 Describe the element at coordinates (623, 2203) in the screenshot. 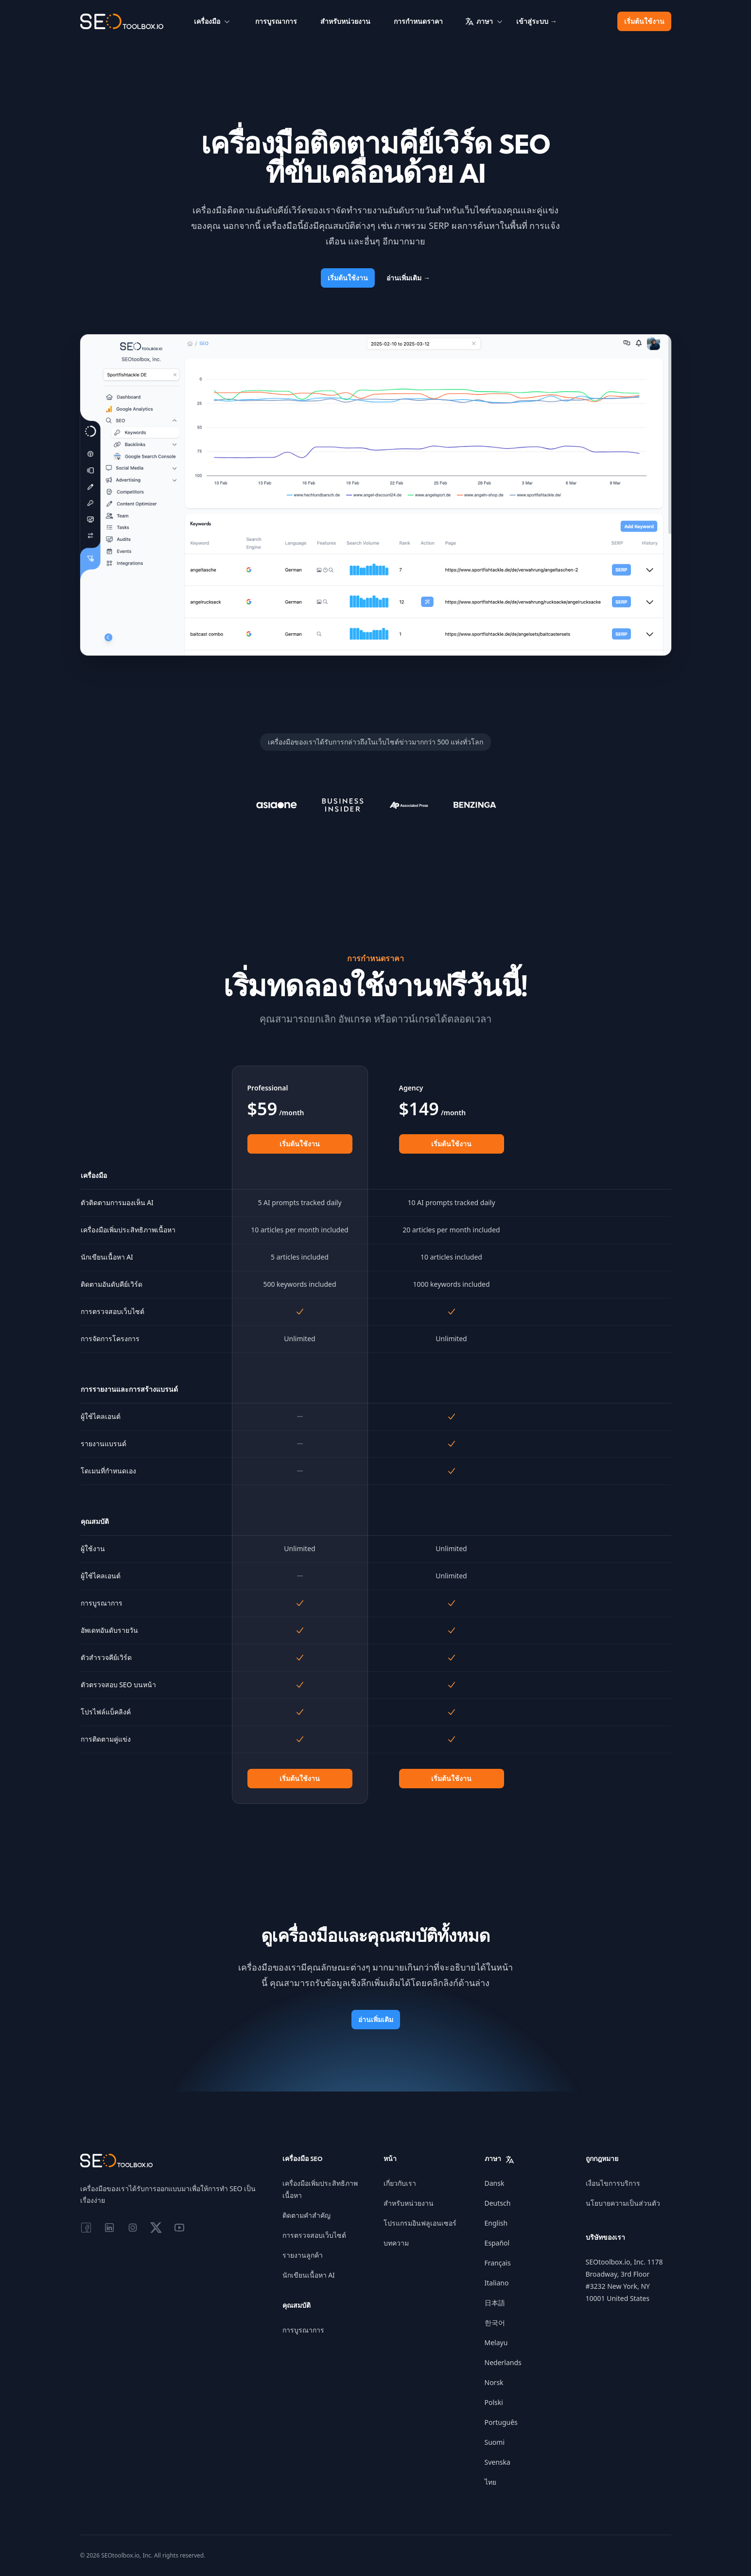

I see `นโยบายความเป็นส่วนตัว` at that location.